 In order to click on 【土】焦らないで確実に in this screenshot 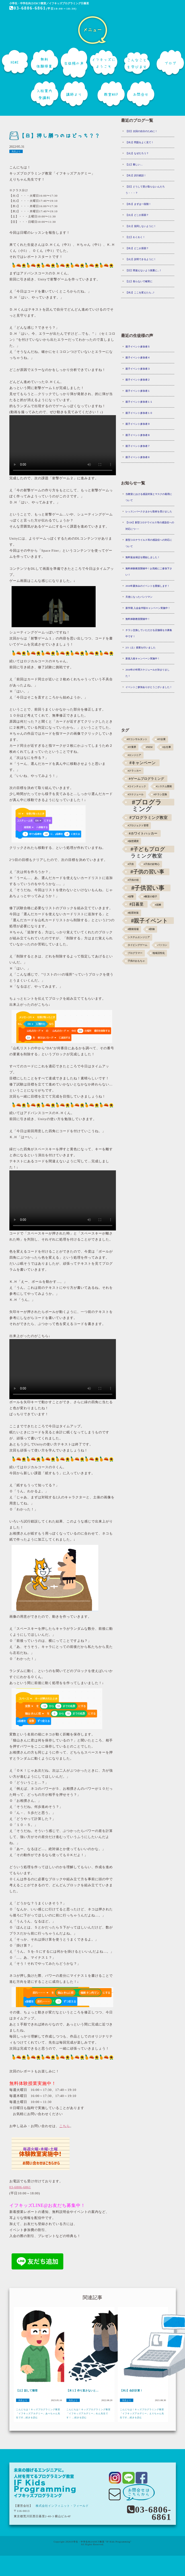, I will do `click(138, 281)`.